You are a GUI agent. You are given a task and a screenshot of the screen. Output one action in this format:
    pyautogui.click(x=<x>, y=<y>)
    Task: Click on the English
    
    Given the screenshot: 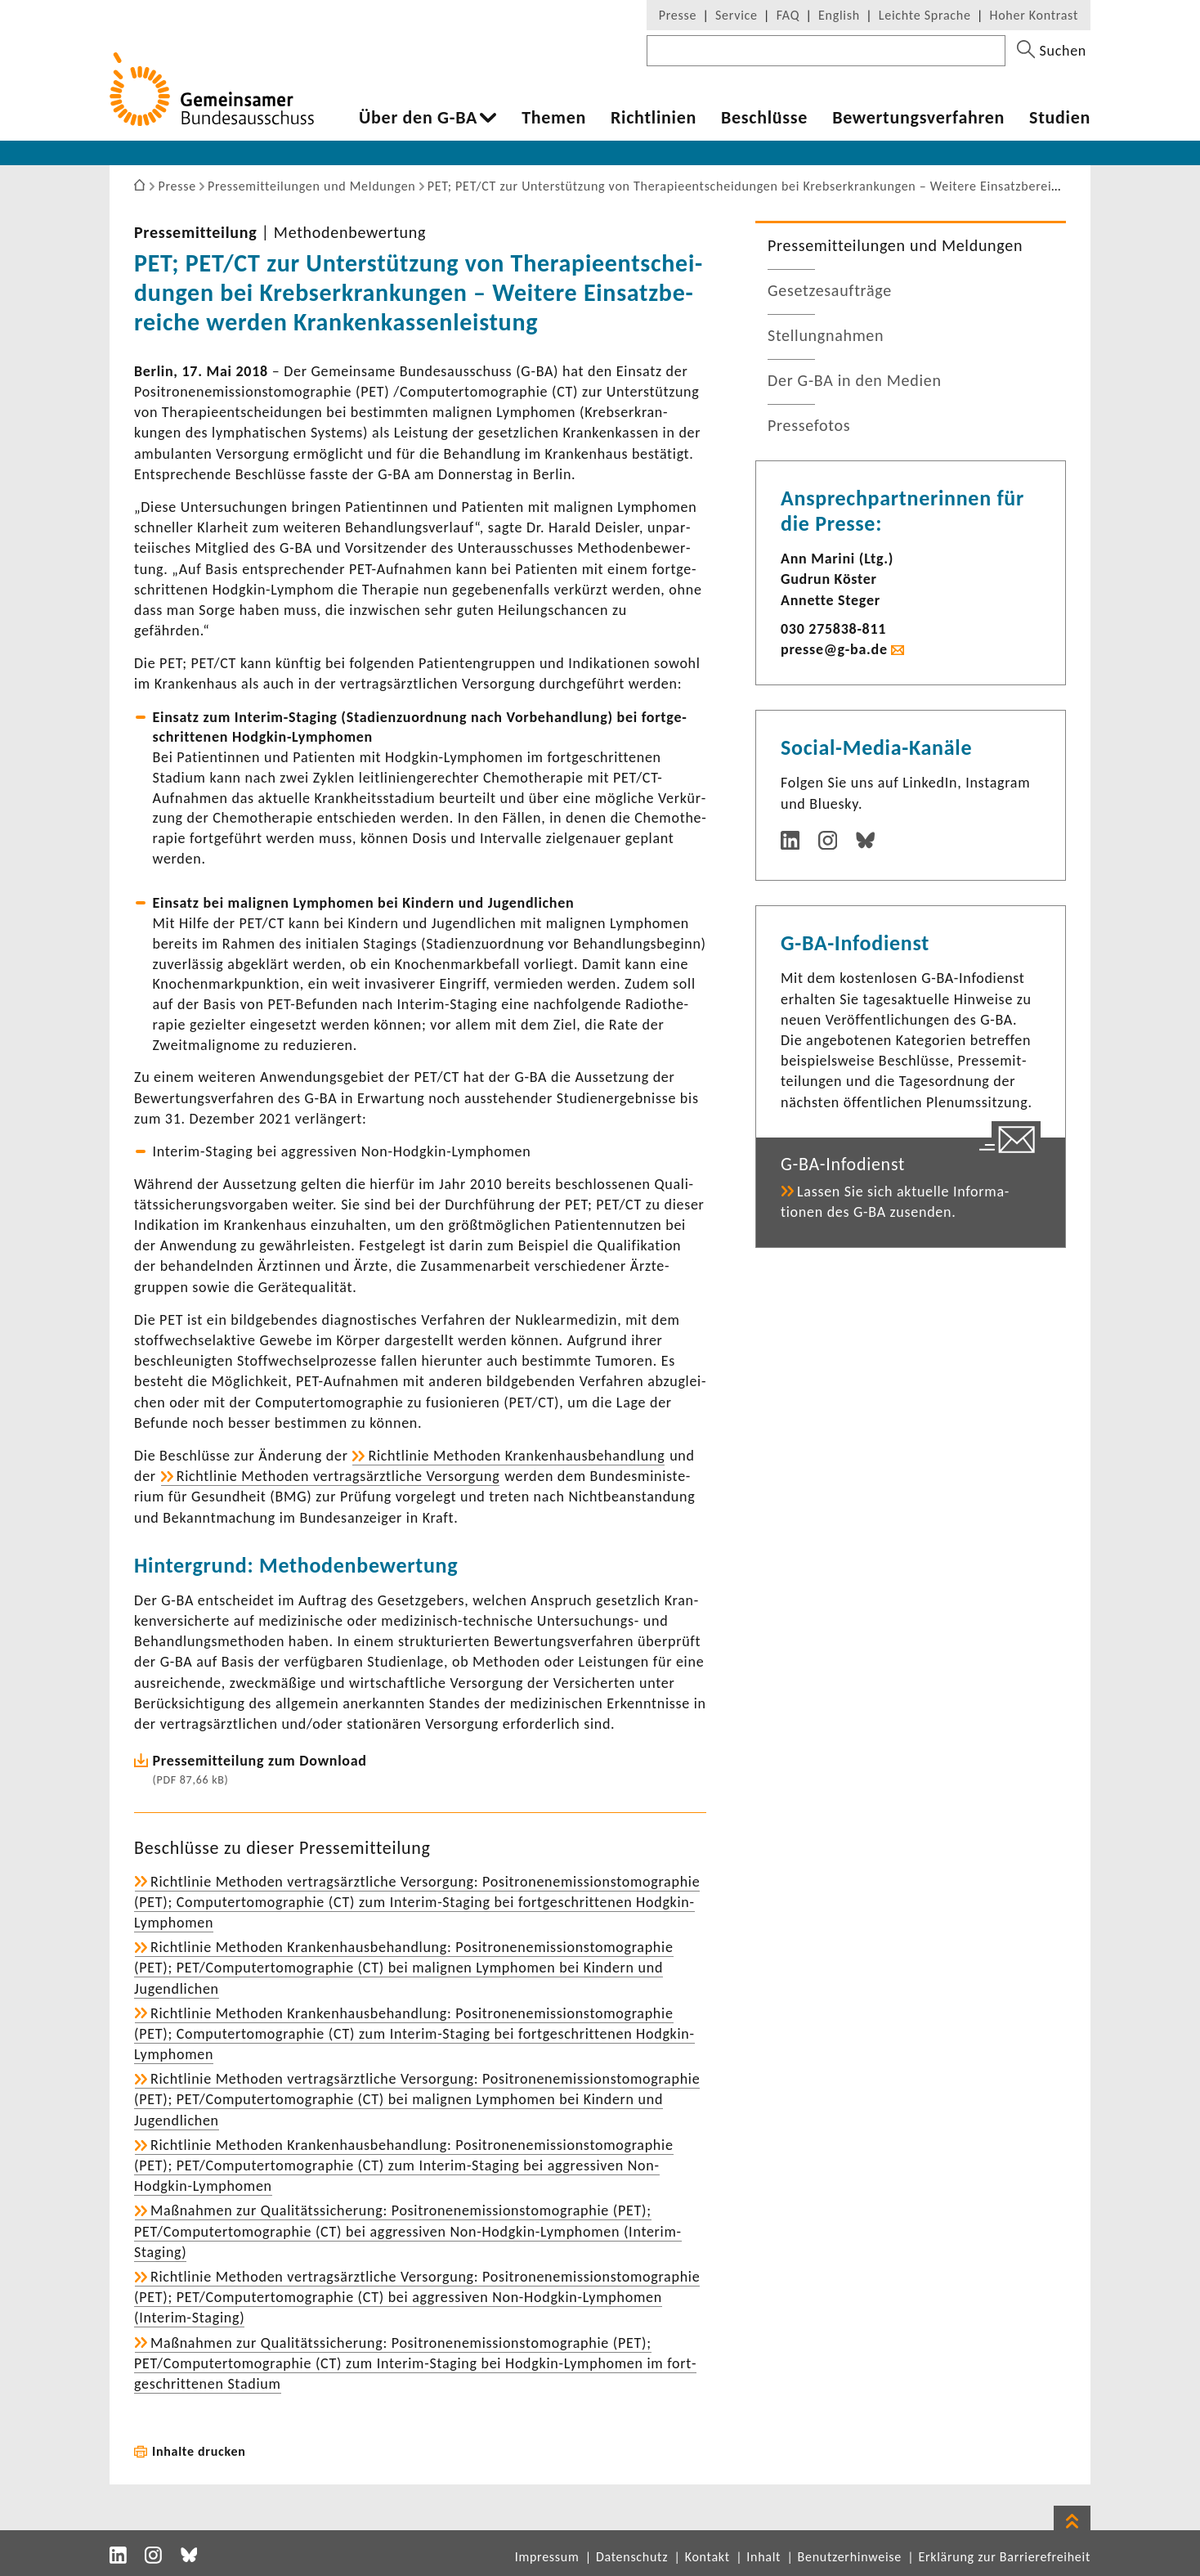 What is the action you would take?
    pyautogui.click(x=839, y=15)
    